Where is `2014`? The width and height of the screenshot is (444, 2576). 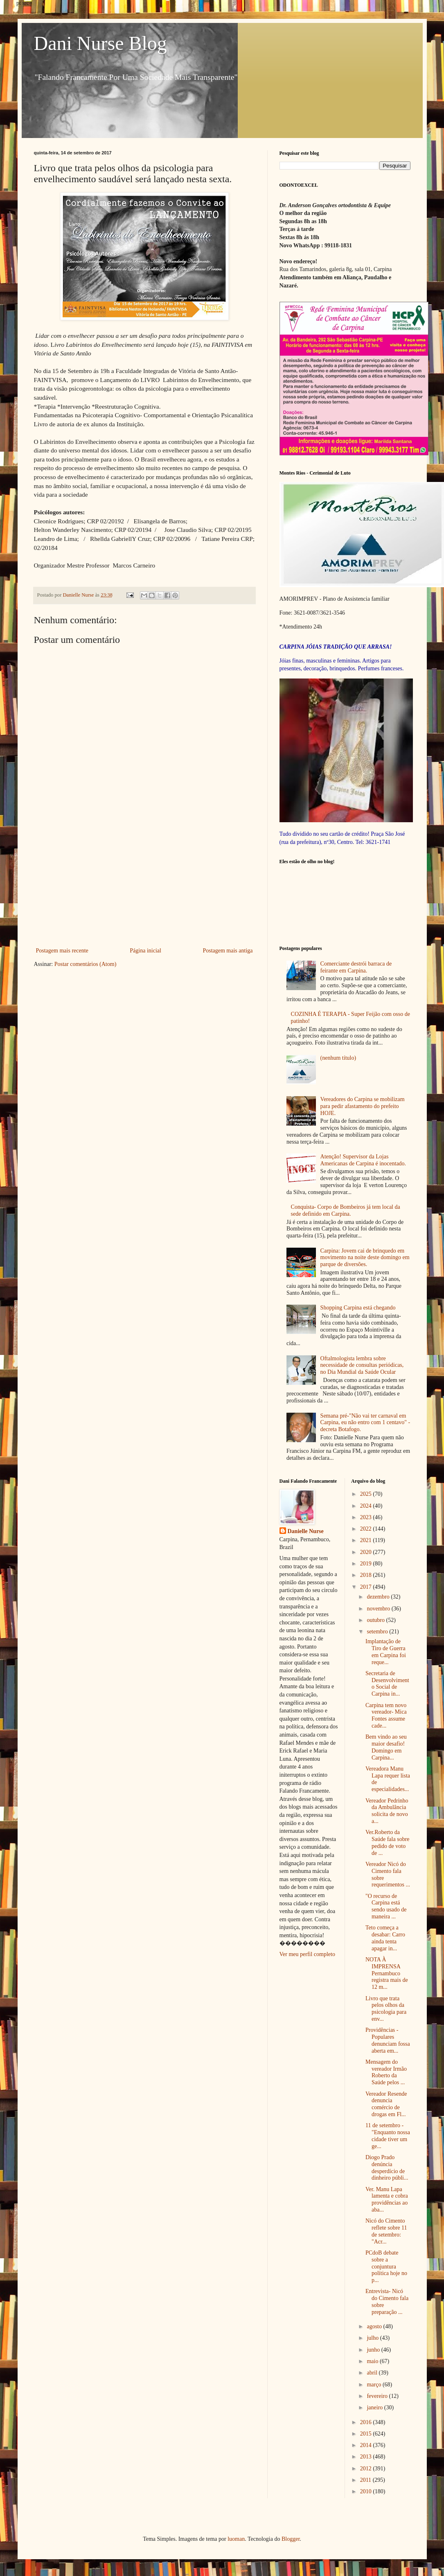 2014 is located at coordinates (366, 2445).